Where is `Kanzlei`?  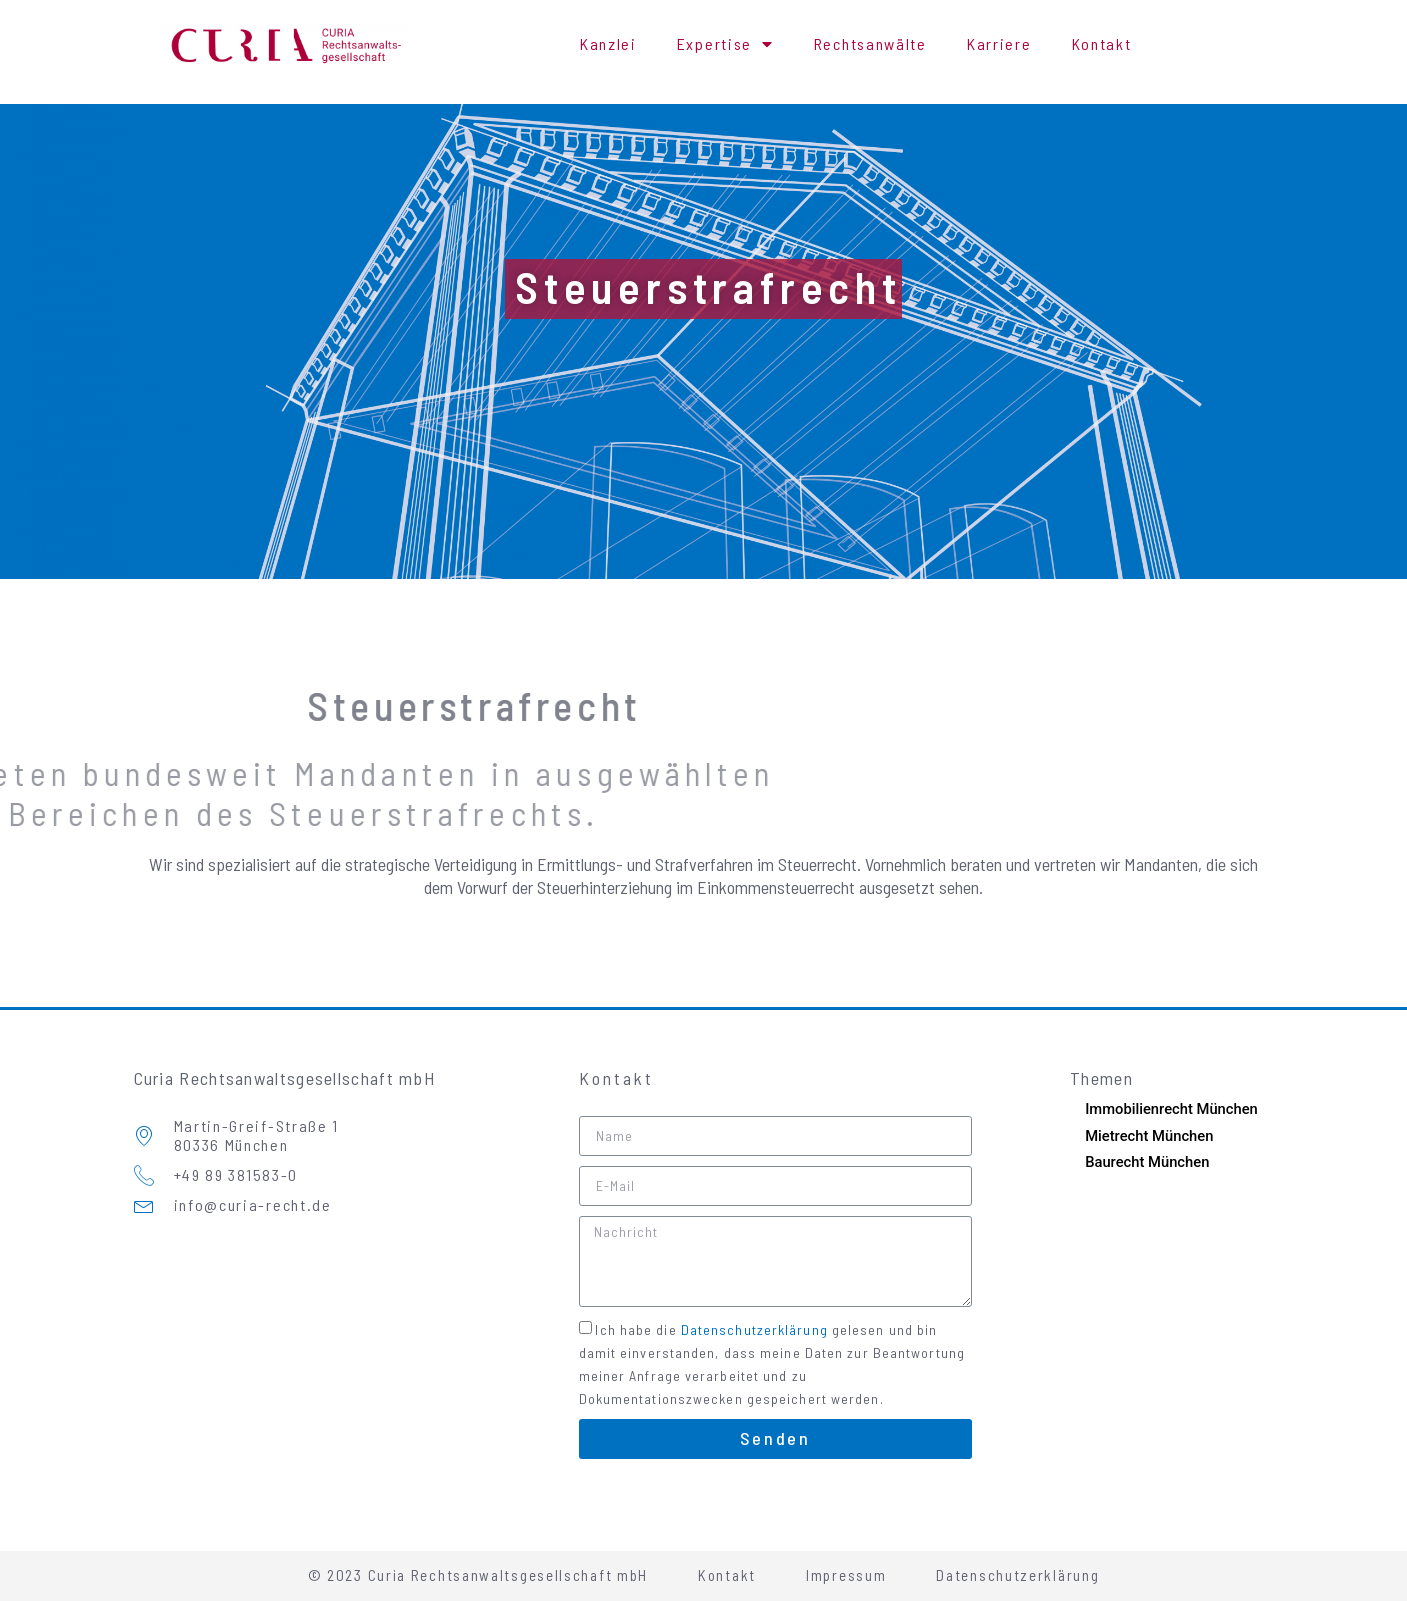
Kanzlei is located at coordinates (608, 43).